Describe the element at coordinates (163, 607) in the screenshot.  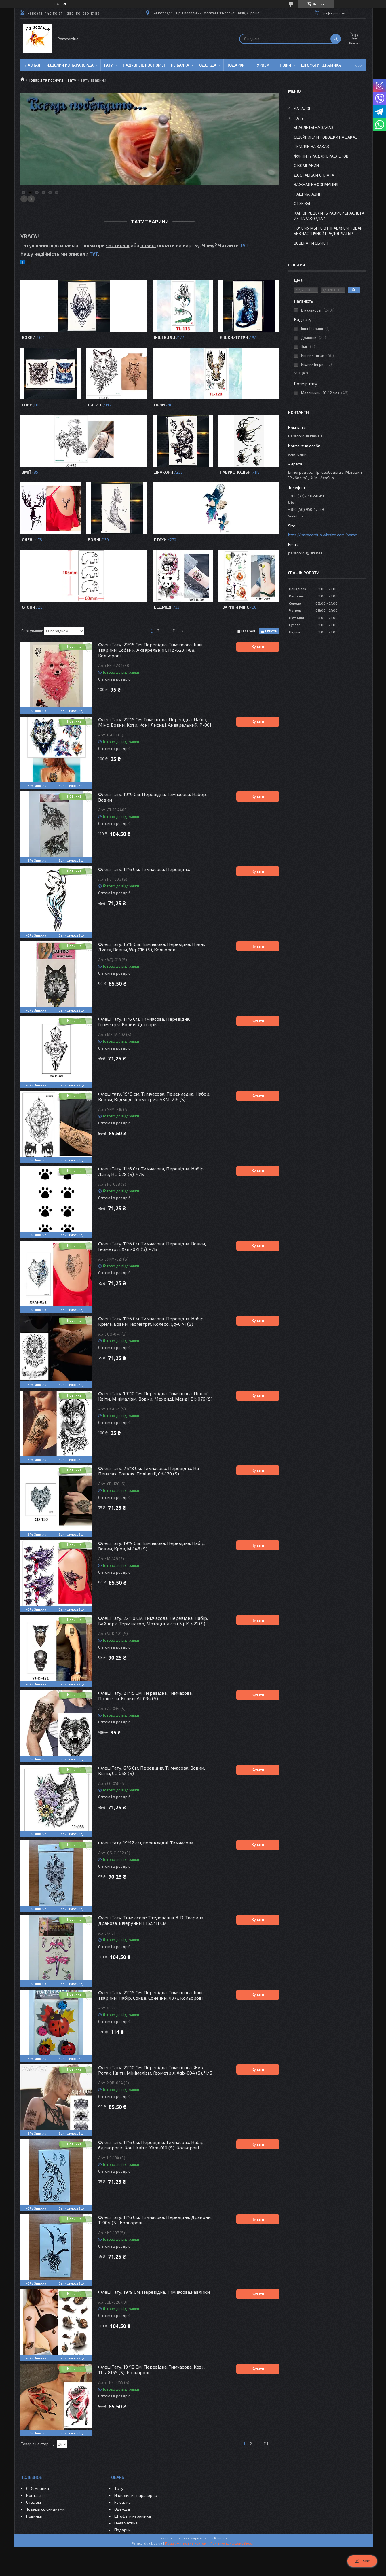
I see `Ведмеді` at that location.